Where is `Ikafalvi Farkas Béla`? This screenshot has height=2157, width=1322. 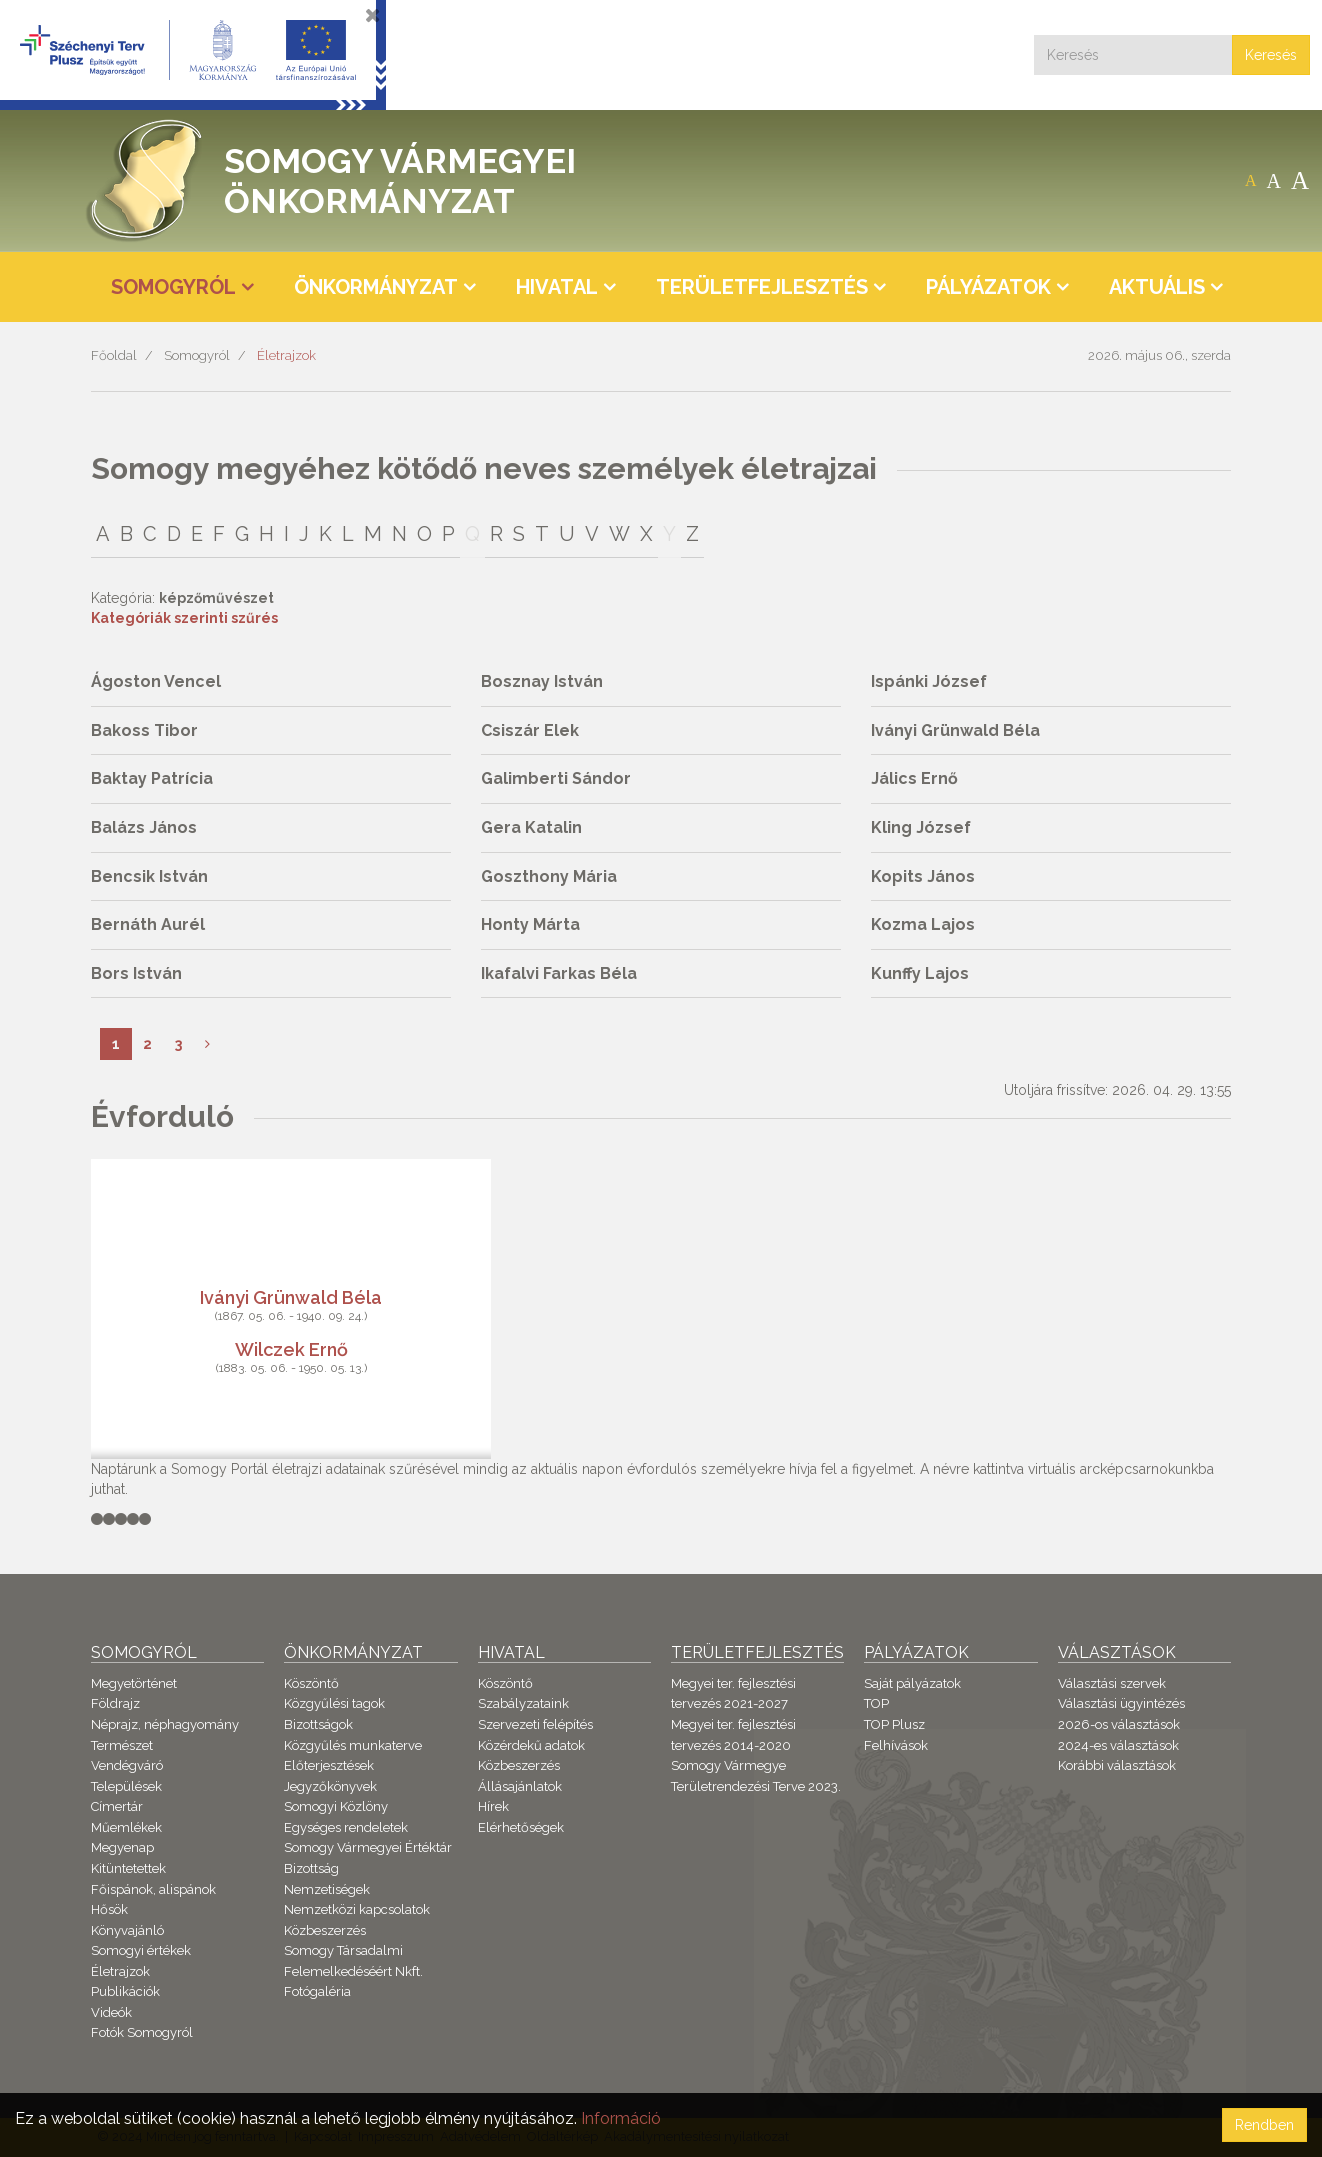
Ikafalvi Farkas Béla is located at coordinates (559, 973).